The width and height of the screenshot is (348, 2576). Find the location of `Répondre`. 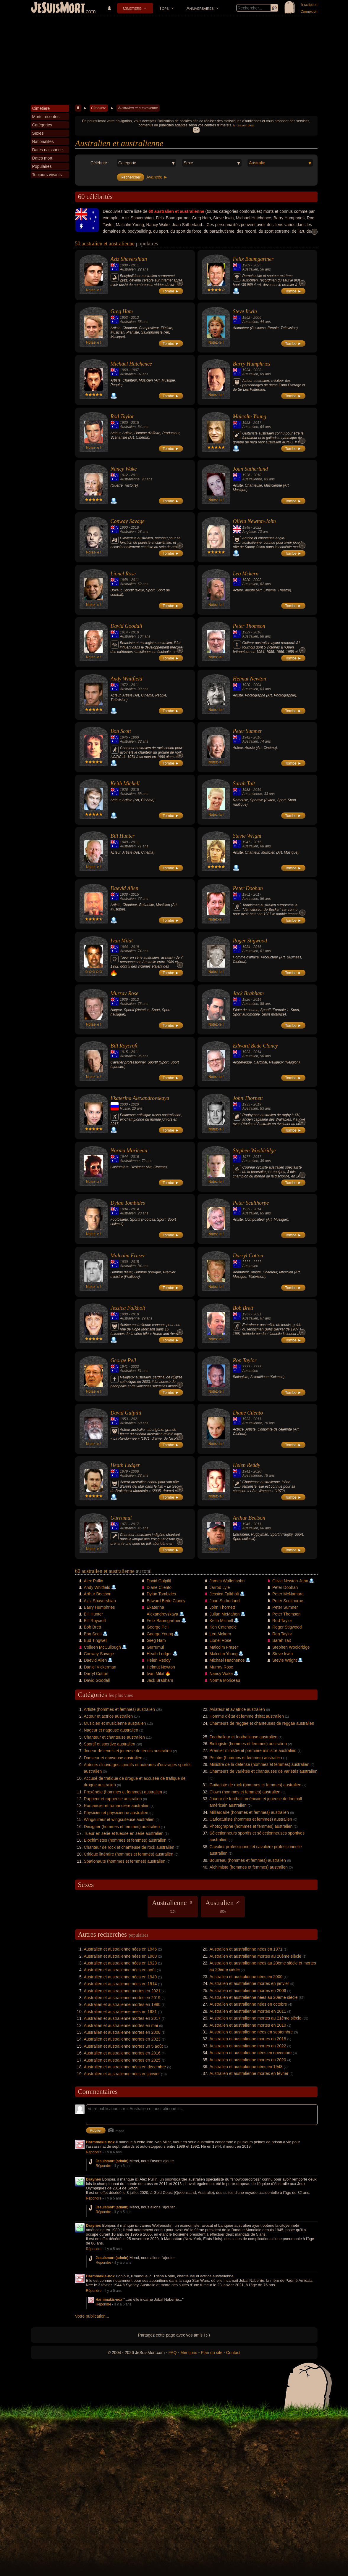

Répondre is located at coordinates (94, 2152).